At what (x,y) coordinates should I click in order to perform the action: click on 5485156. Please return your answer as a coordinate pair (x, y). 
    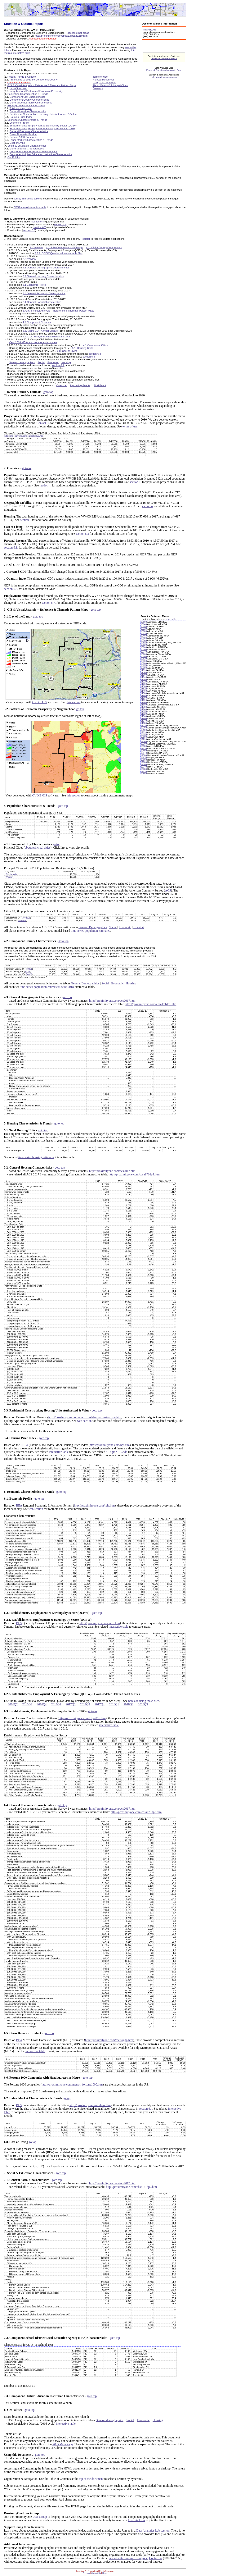
    Looking at the image, I should click on (22, 920).